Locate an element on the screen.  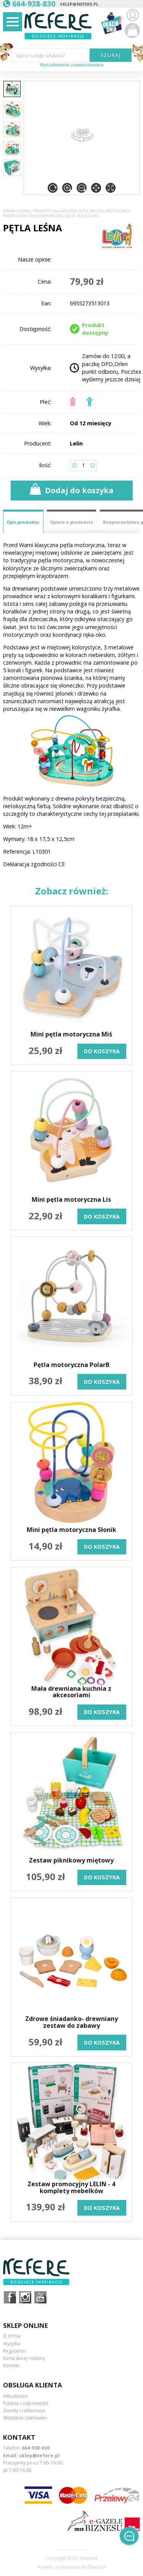
Produkty is located at coordinates (42, 211).